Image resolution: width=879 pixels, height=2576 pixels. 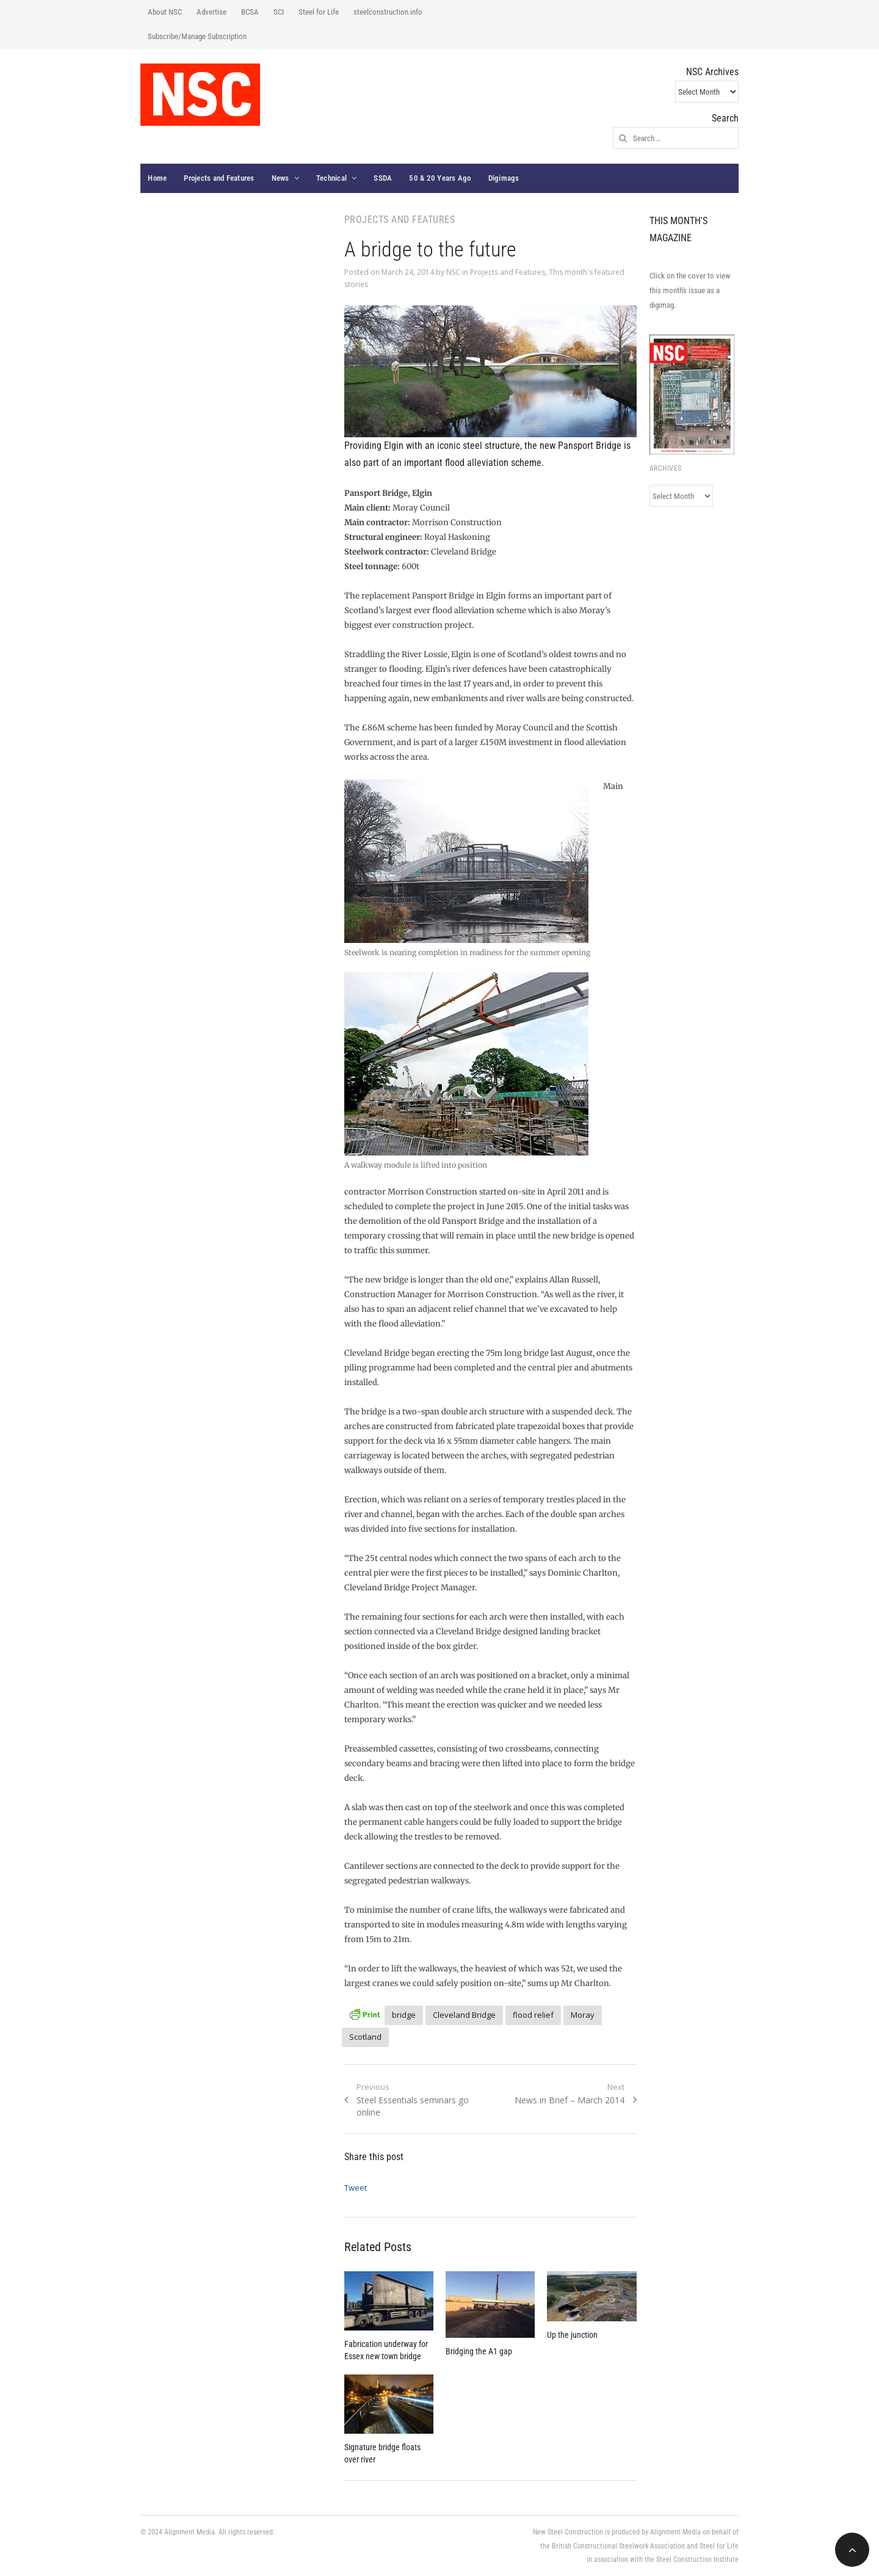 What do you see at coordinates (355, 2187) in the screenshot?
I see `Tweet` at bounding box center [355, 2187].